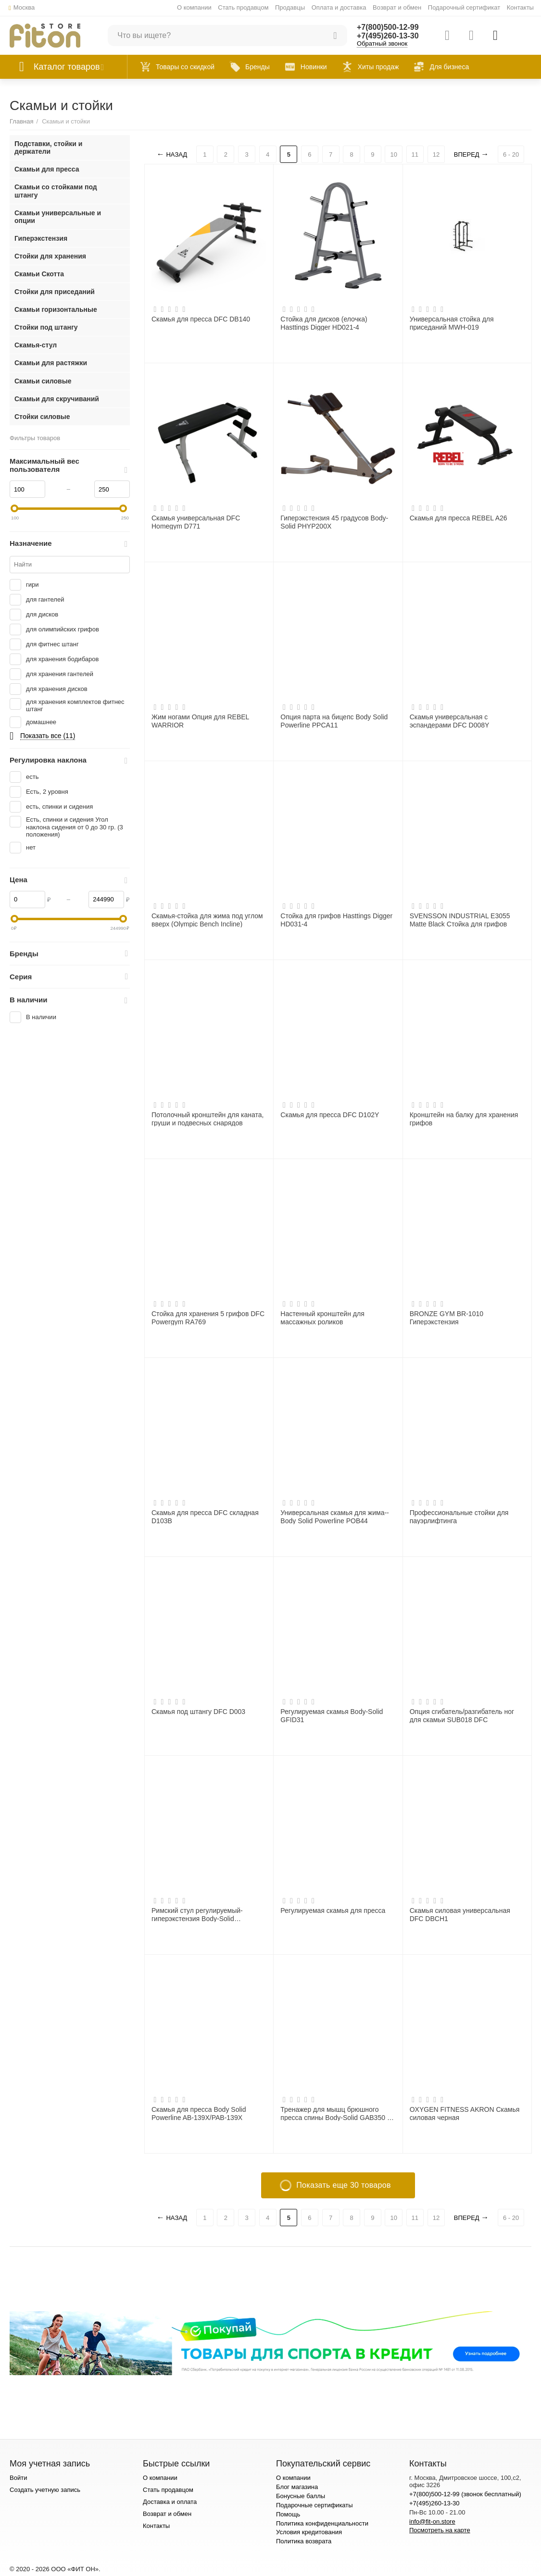 This screenshot has width=541, height=2576. Describe the element at coordinates (334, 522) in the screenshot. I see `Гиперэкстензия 45 градусов Body-Solid PHYP200X` at that location.